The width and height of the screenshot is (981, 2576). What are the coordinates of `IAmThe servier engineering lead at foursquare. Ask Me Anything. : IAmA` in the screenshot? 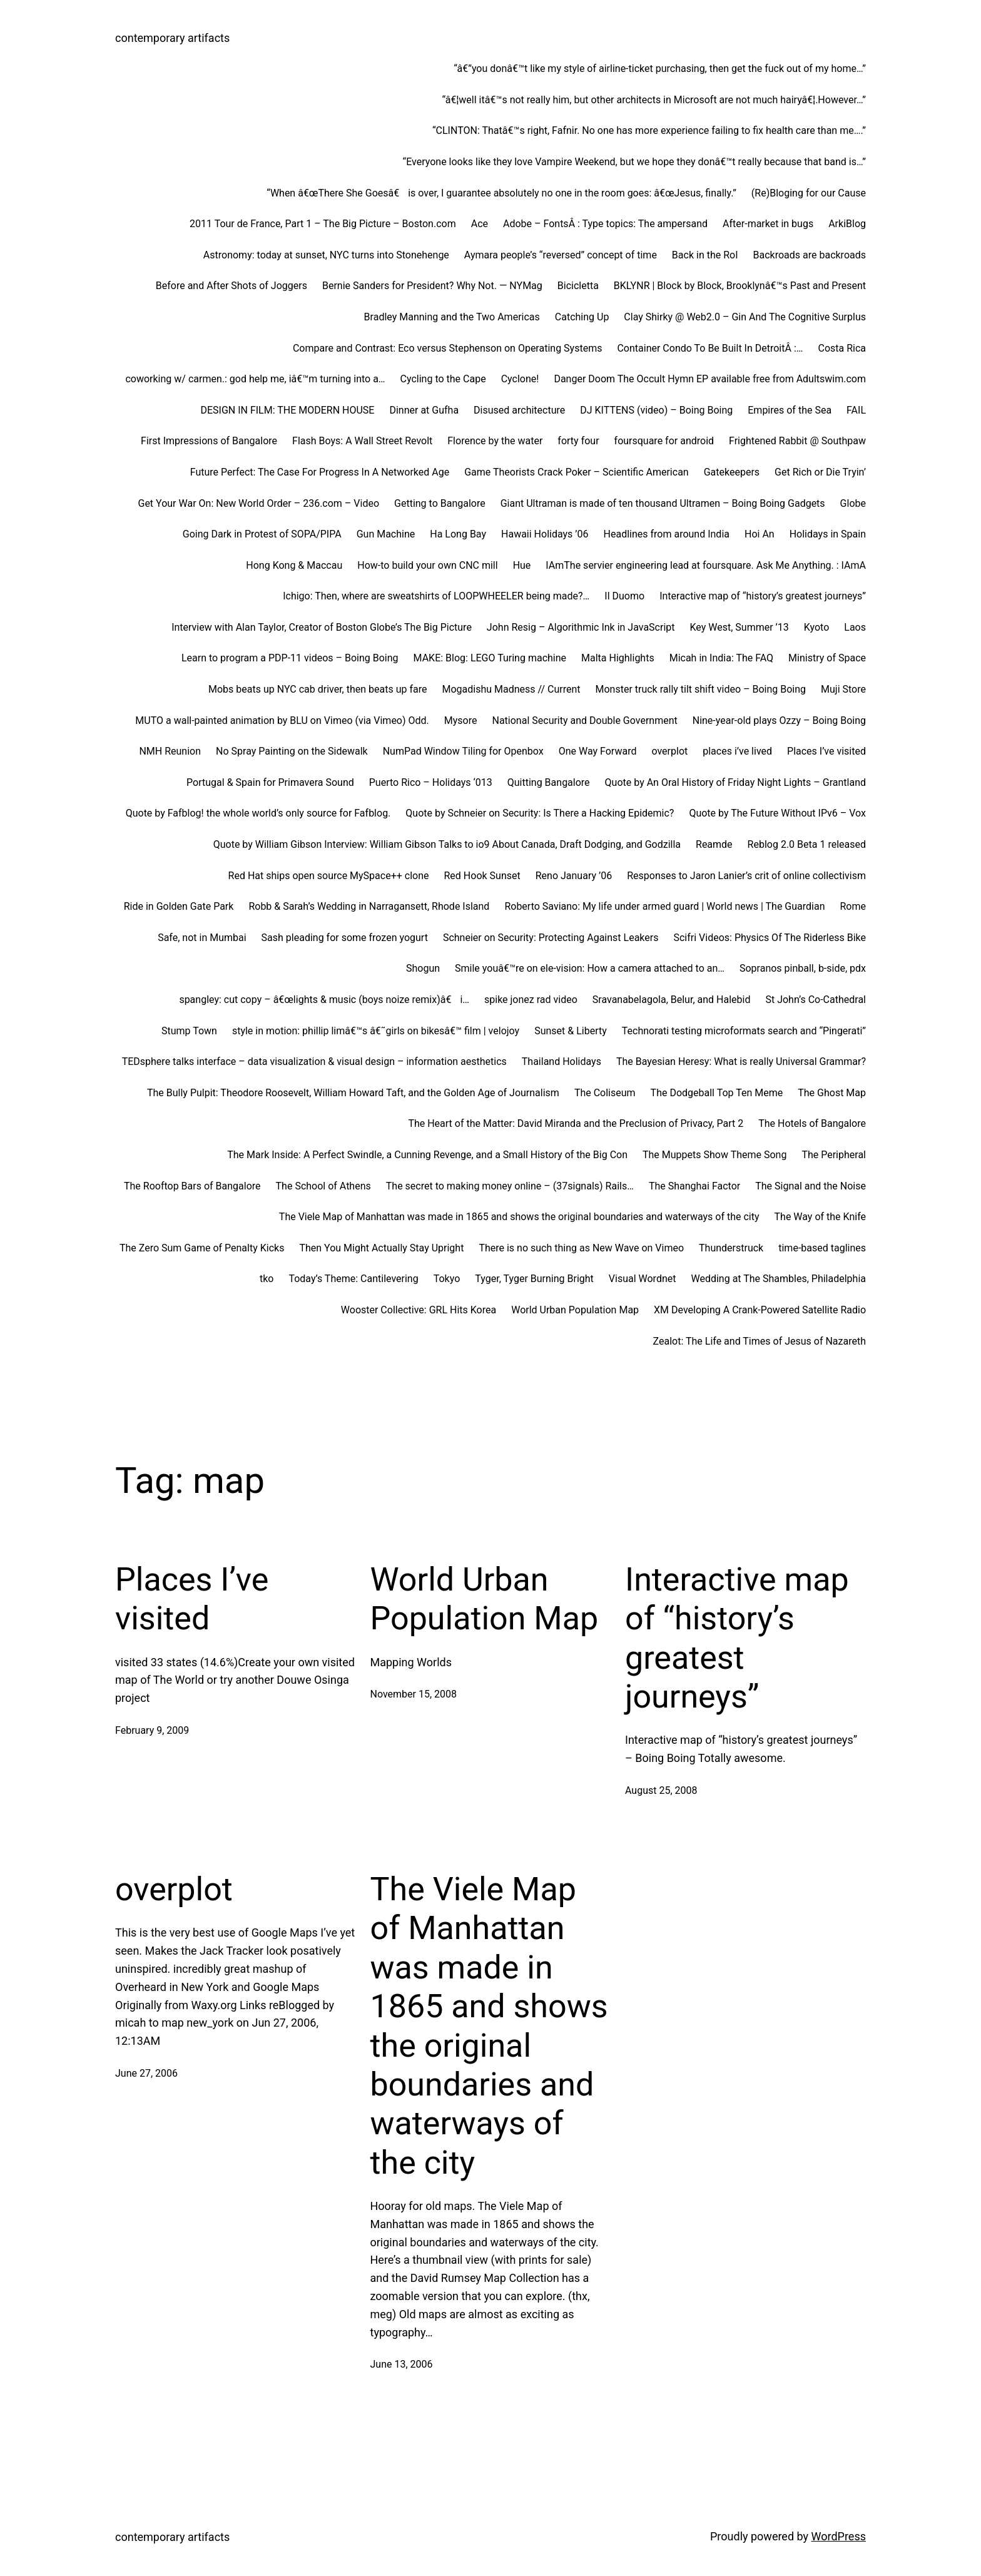 It's located at (706, 565).